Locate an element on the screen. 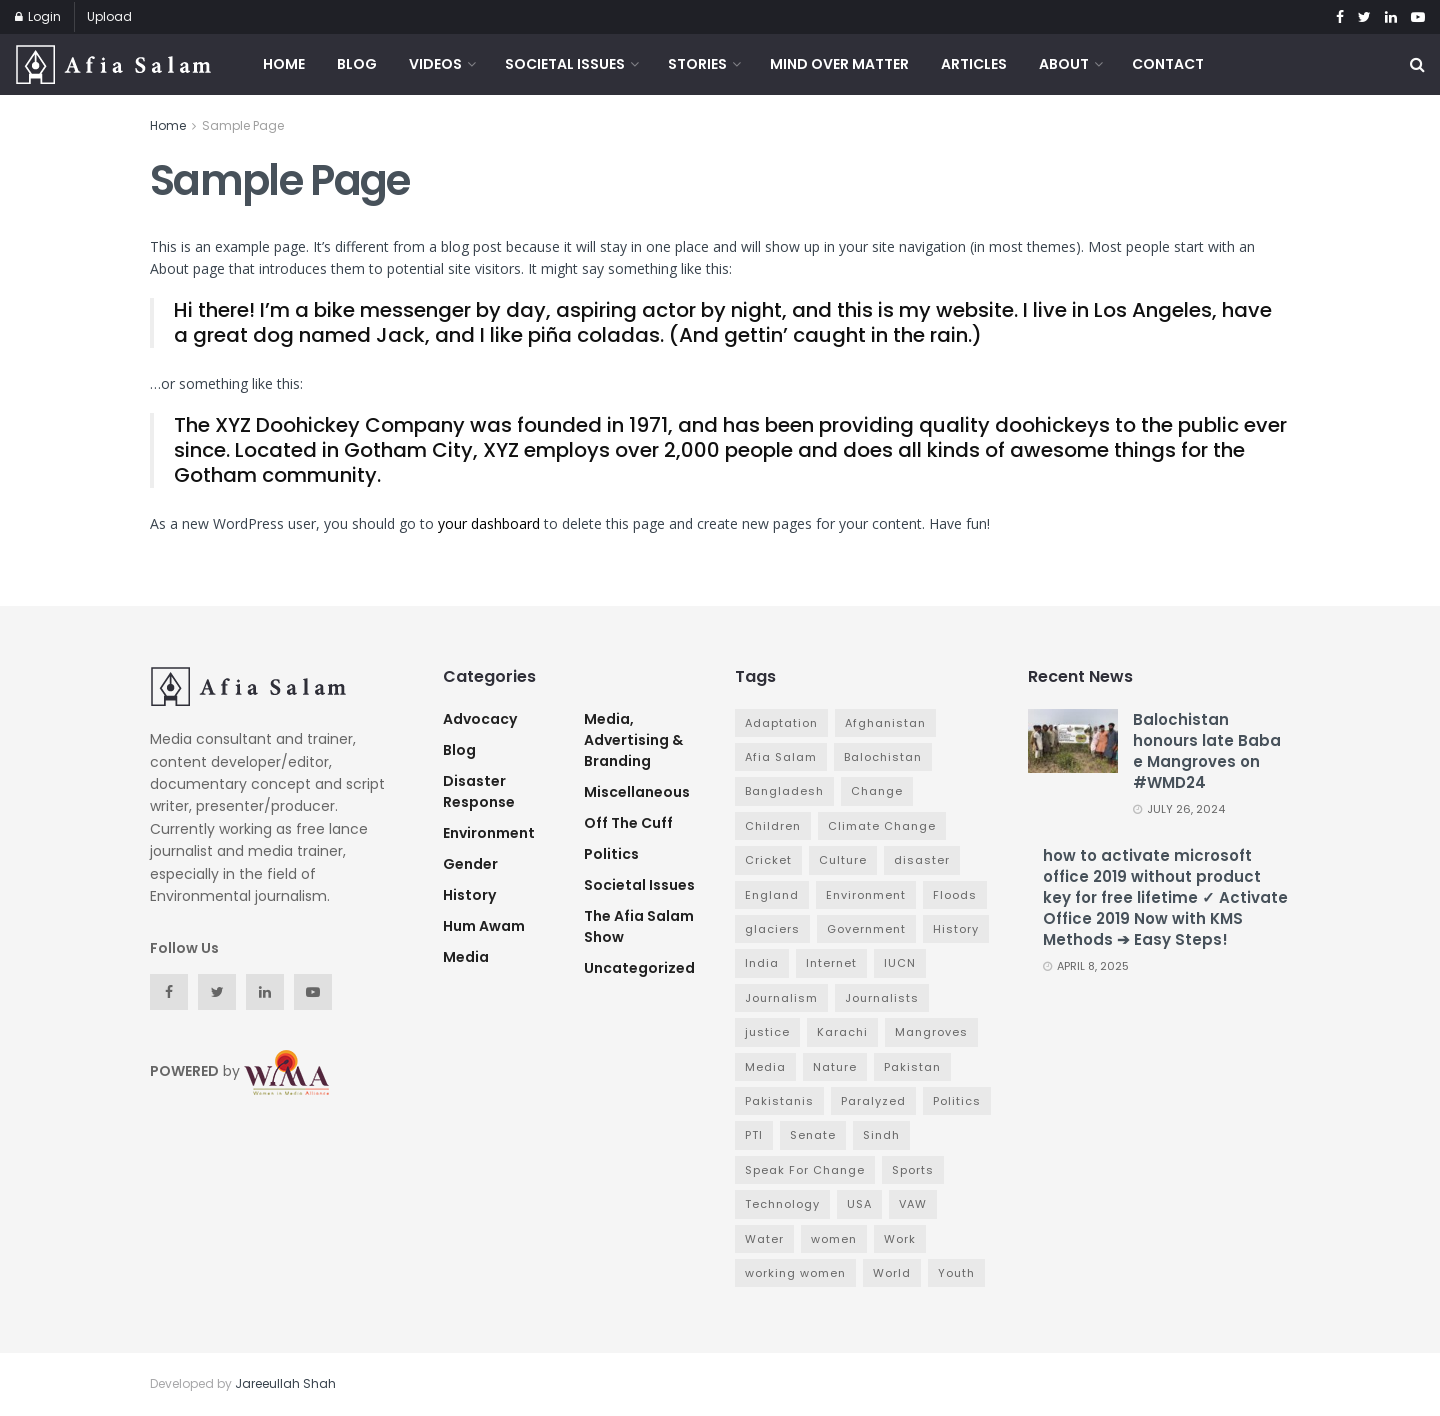  justice [justice (3 items)] is located at coordinates (767, 1032).